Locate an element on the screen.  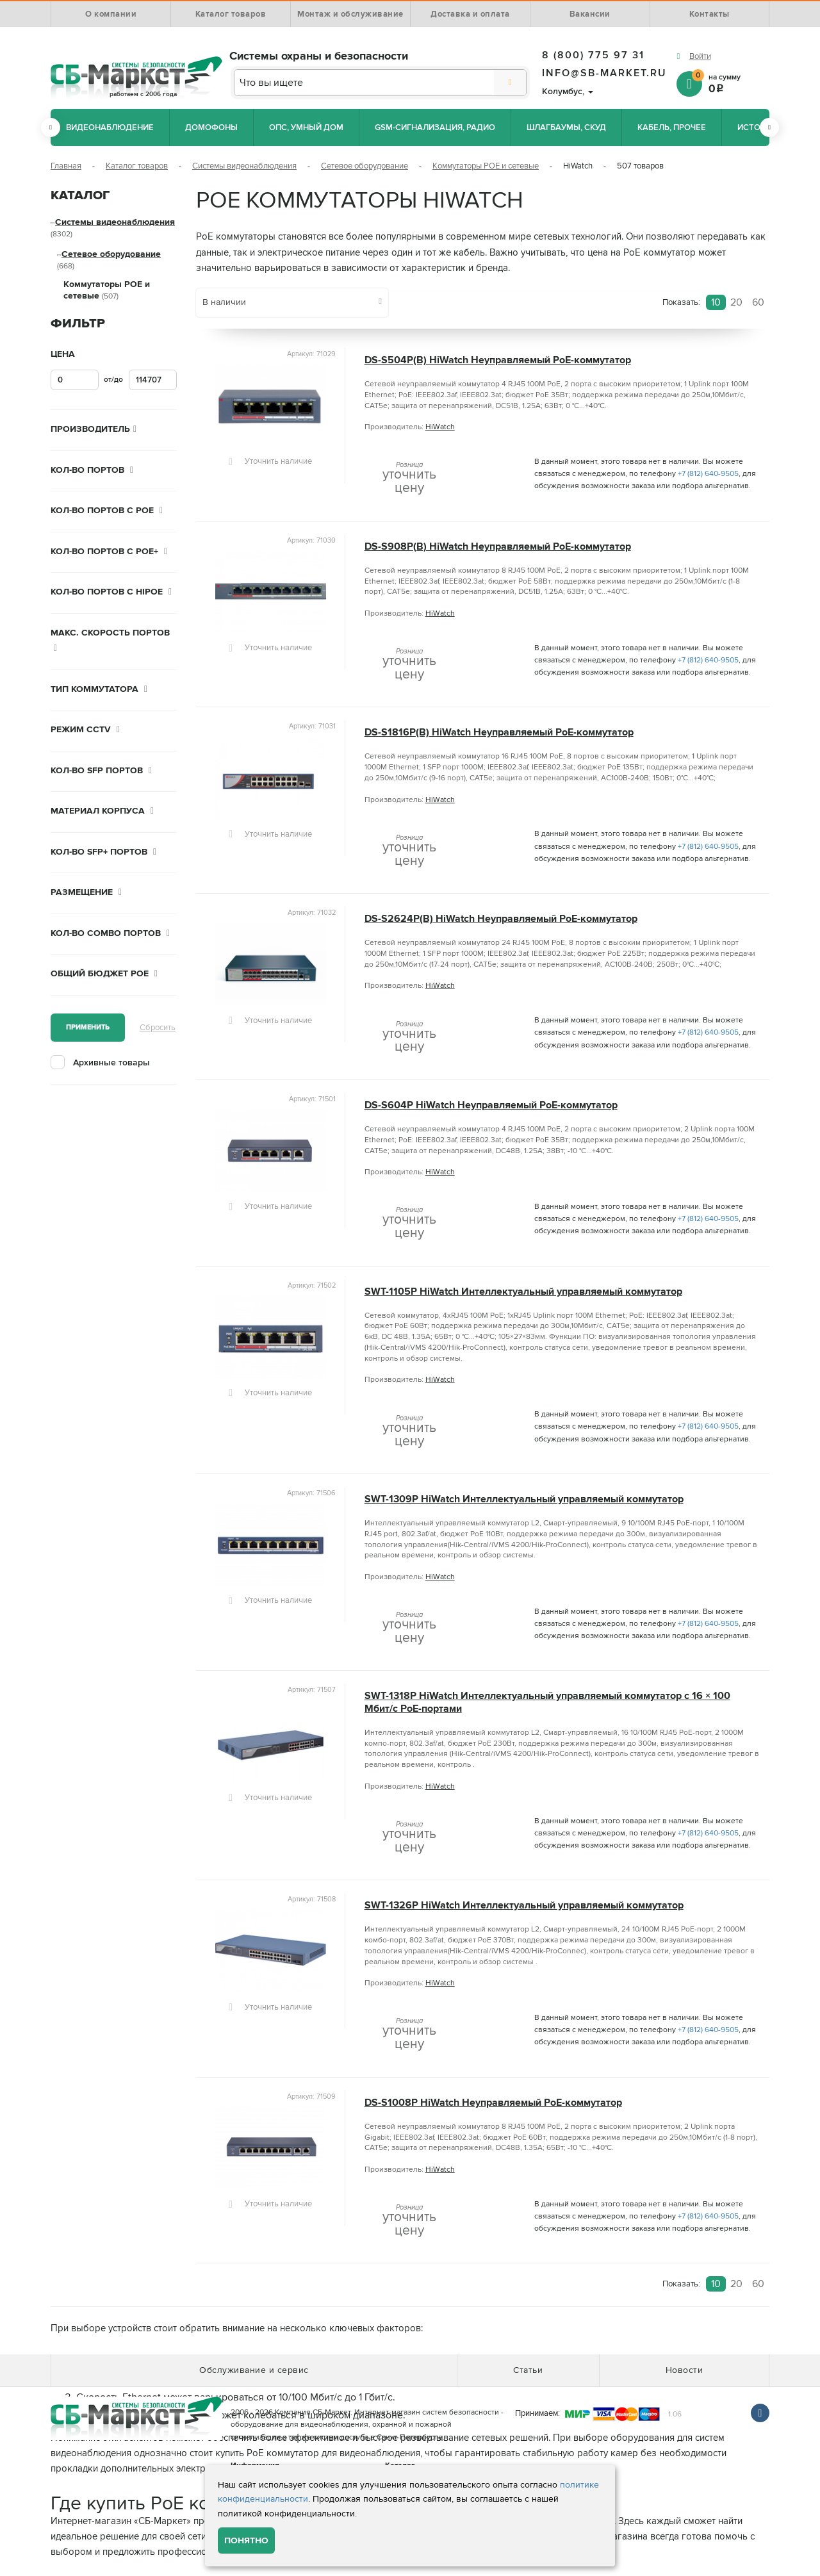
Системы охраны и безопасности is located at coordinates (318, 56).